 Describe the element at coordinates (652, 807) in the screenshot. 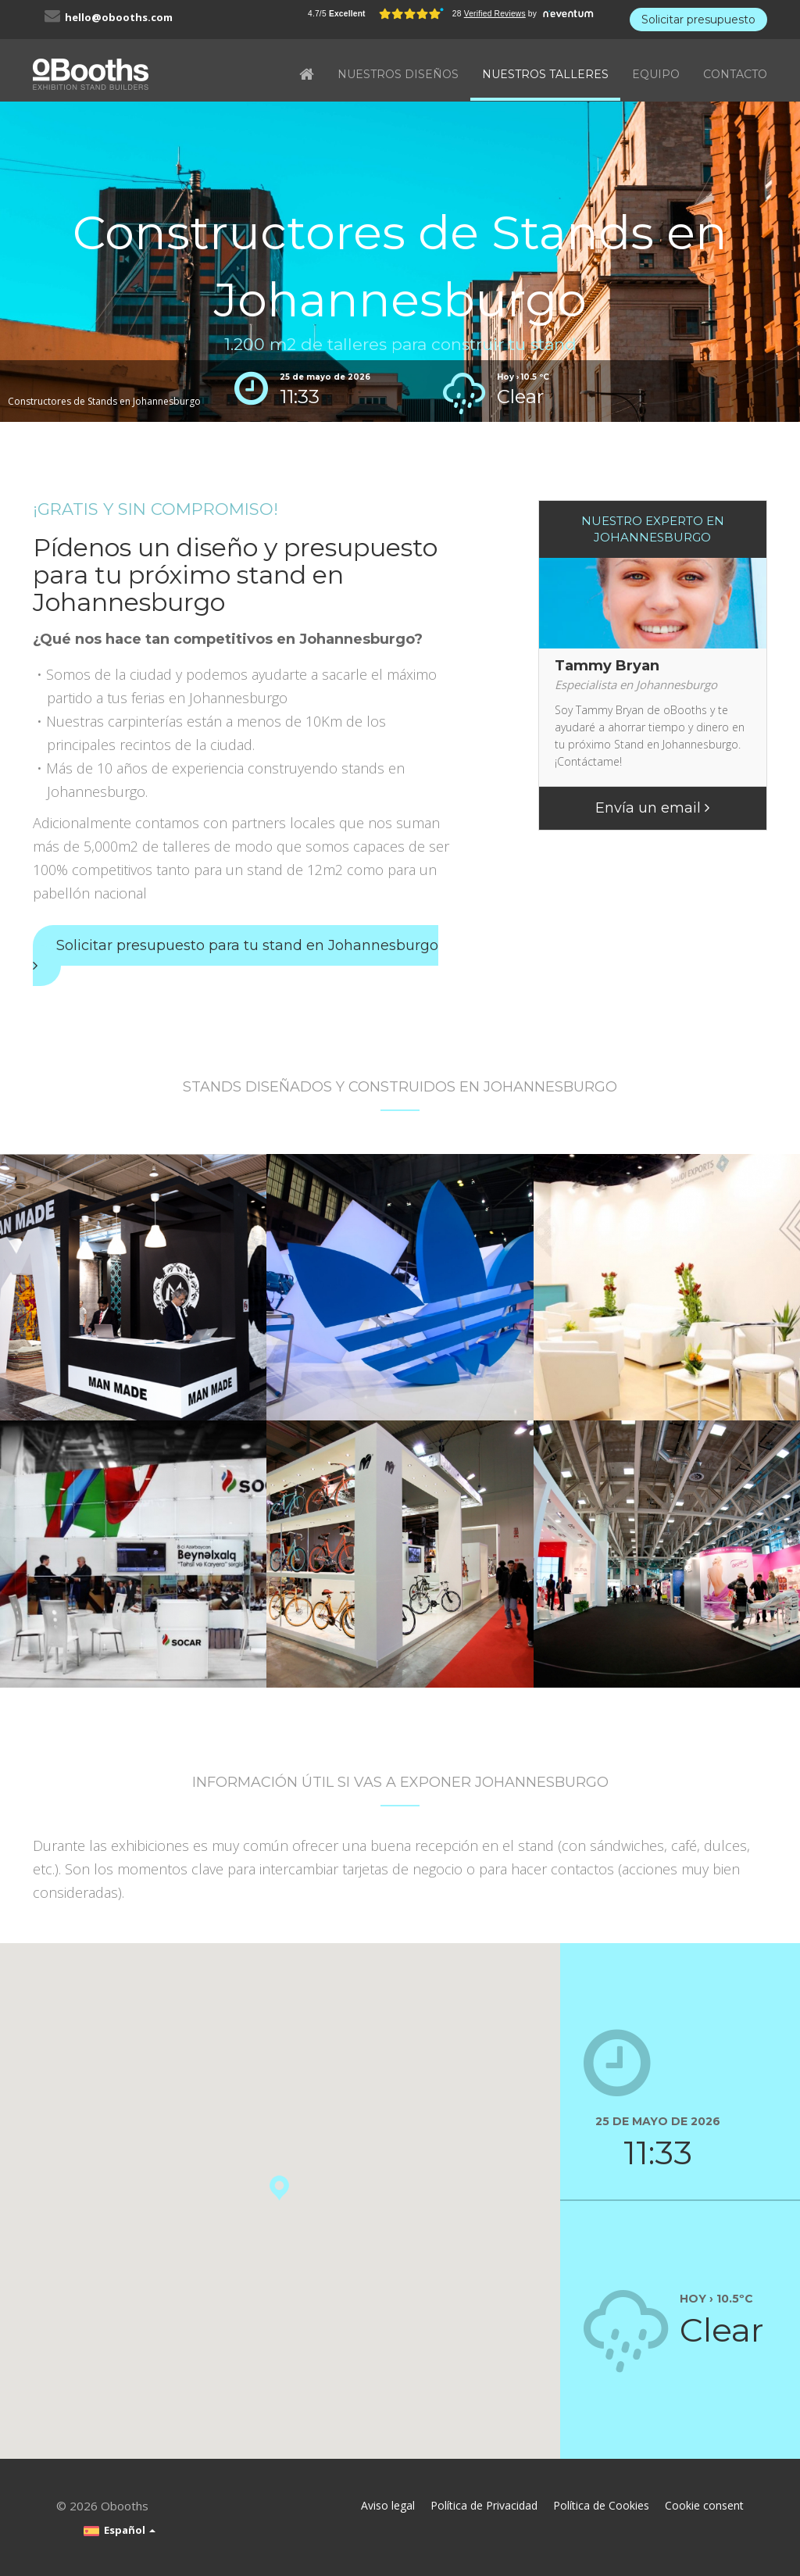

I see `Envía un email` at that location.